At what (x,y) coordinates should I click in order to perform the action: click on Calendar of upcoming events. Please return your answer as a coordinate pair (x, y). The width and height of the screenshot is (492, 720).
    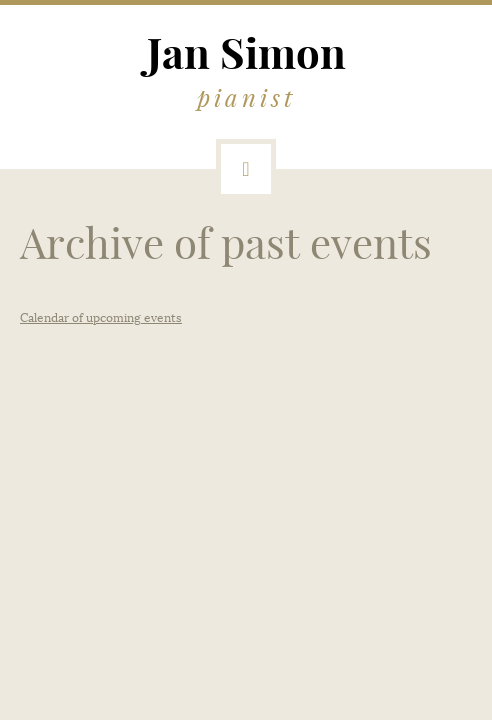
    Looking at the image, I should click on (101, 318).